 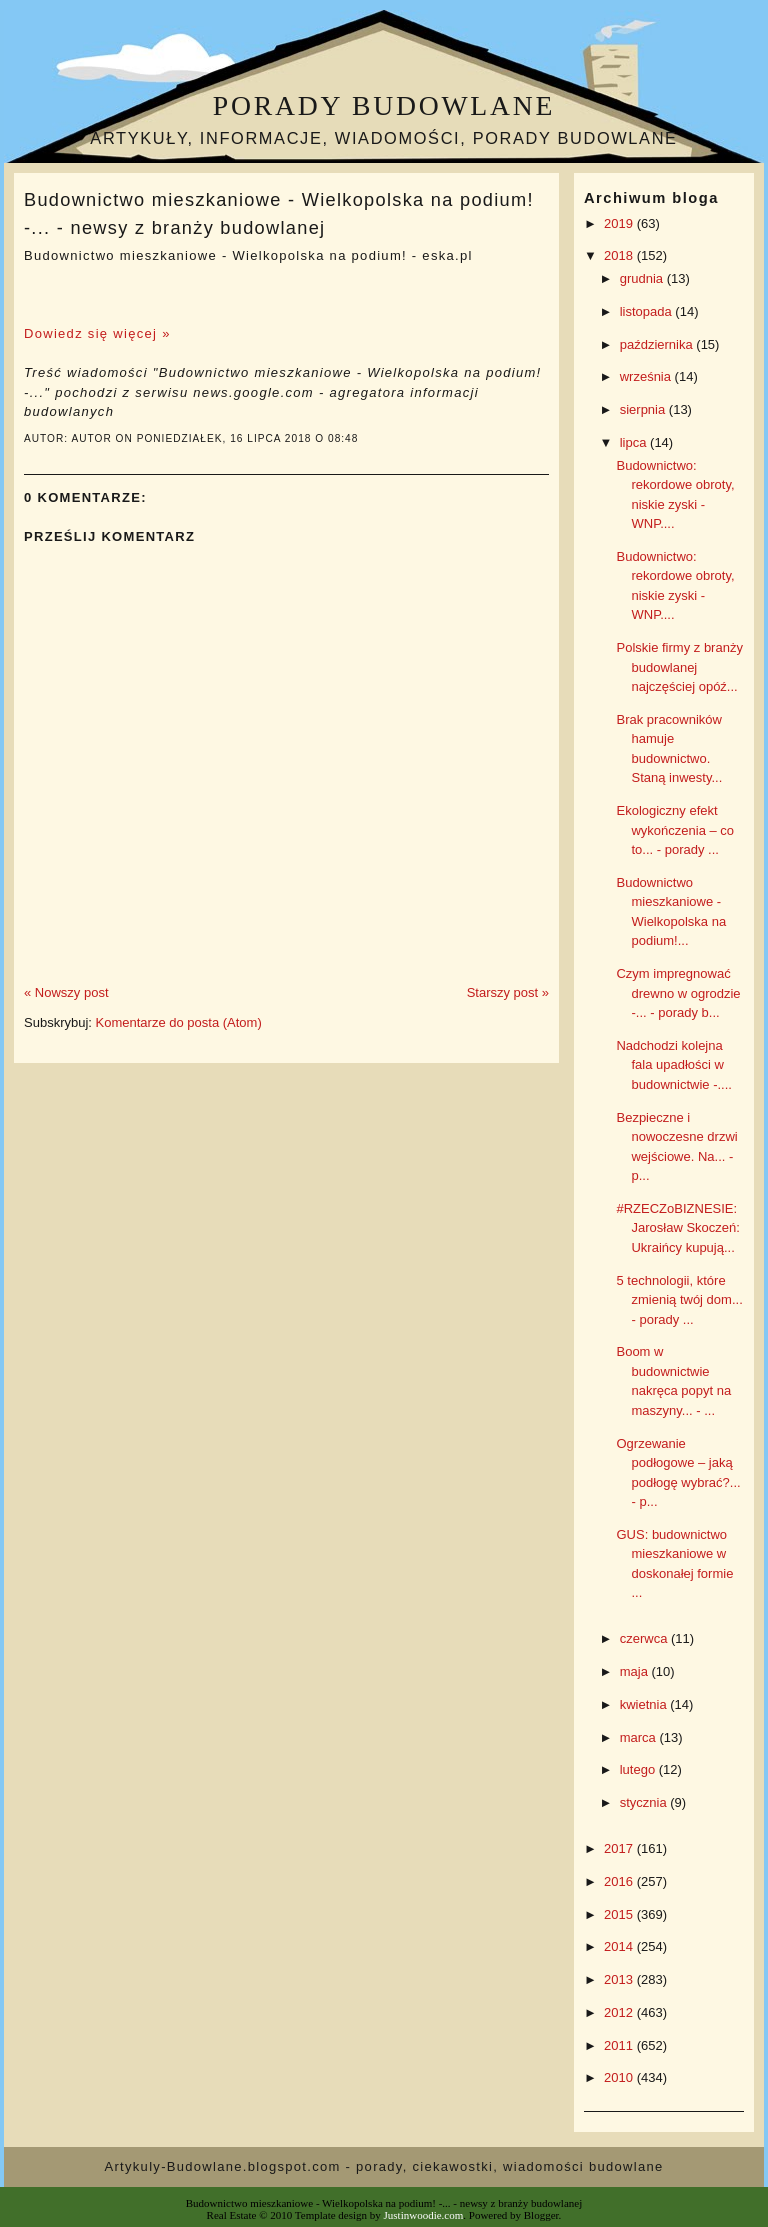 I want to click on 5 technologii, które zmienią twój dom... - porady ..., so click(x=679, y=1300).